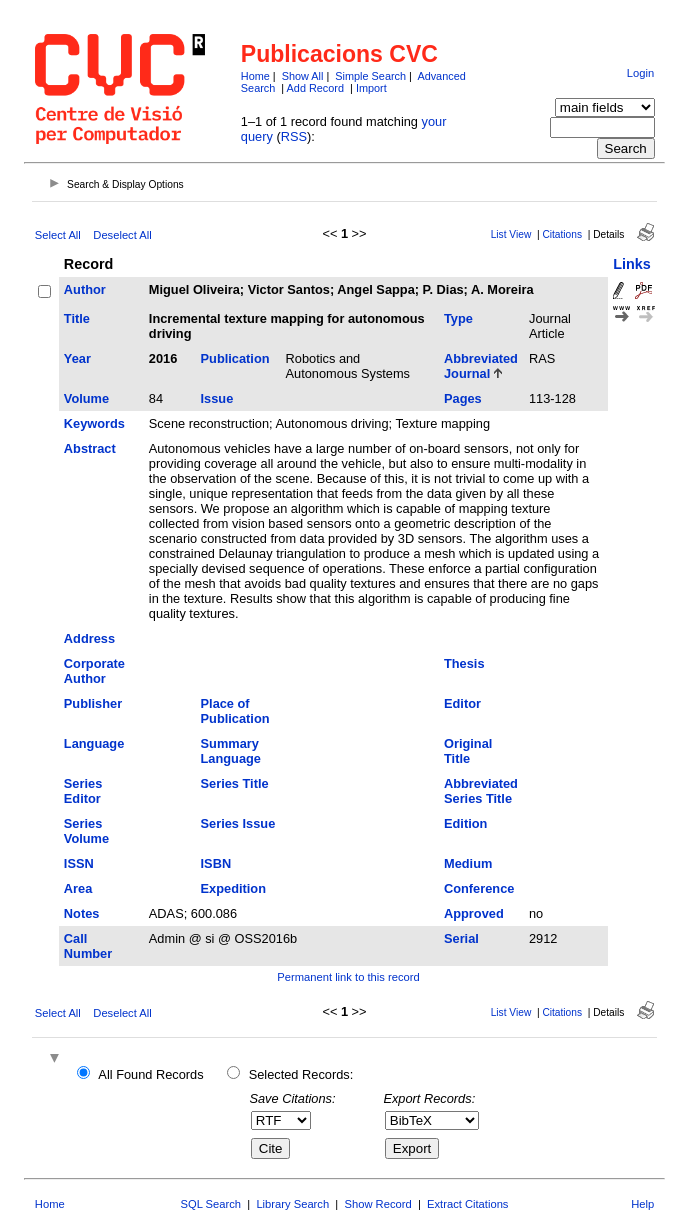 The height and width of the screenshot is (1228, 689). Describe the element at coordinates (378, 1204) in the screenshot. I see `Show Record` at that location.